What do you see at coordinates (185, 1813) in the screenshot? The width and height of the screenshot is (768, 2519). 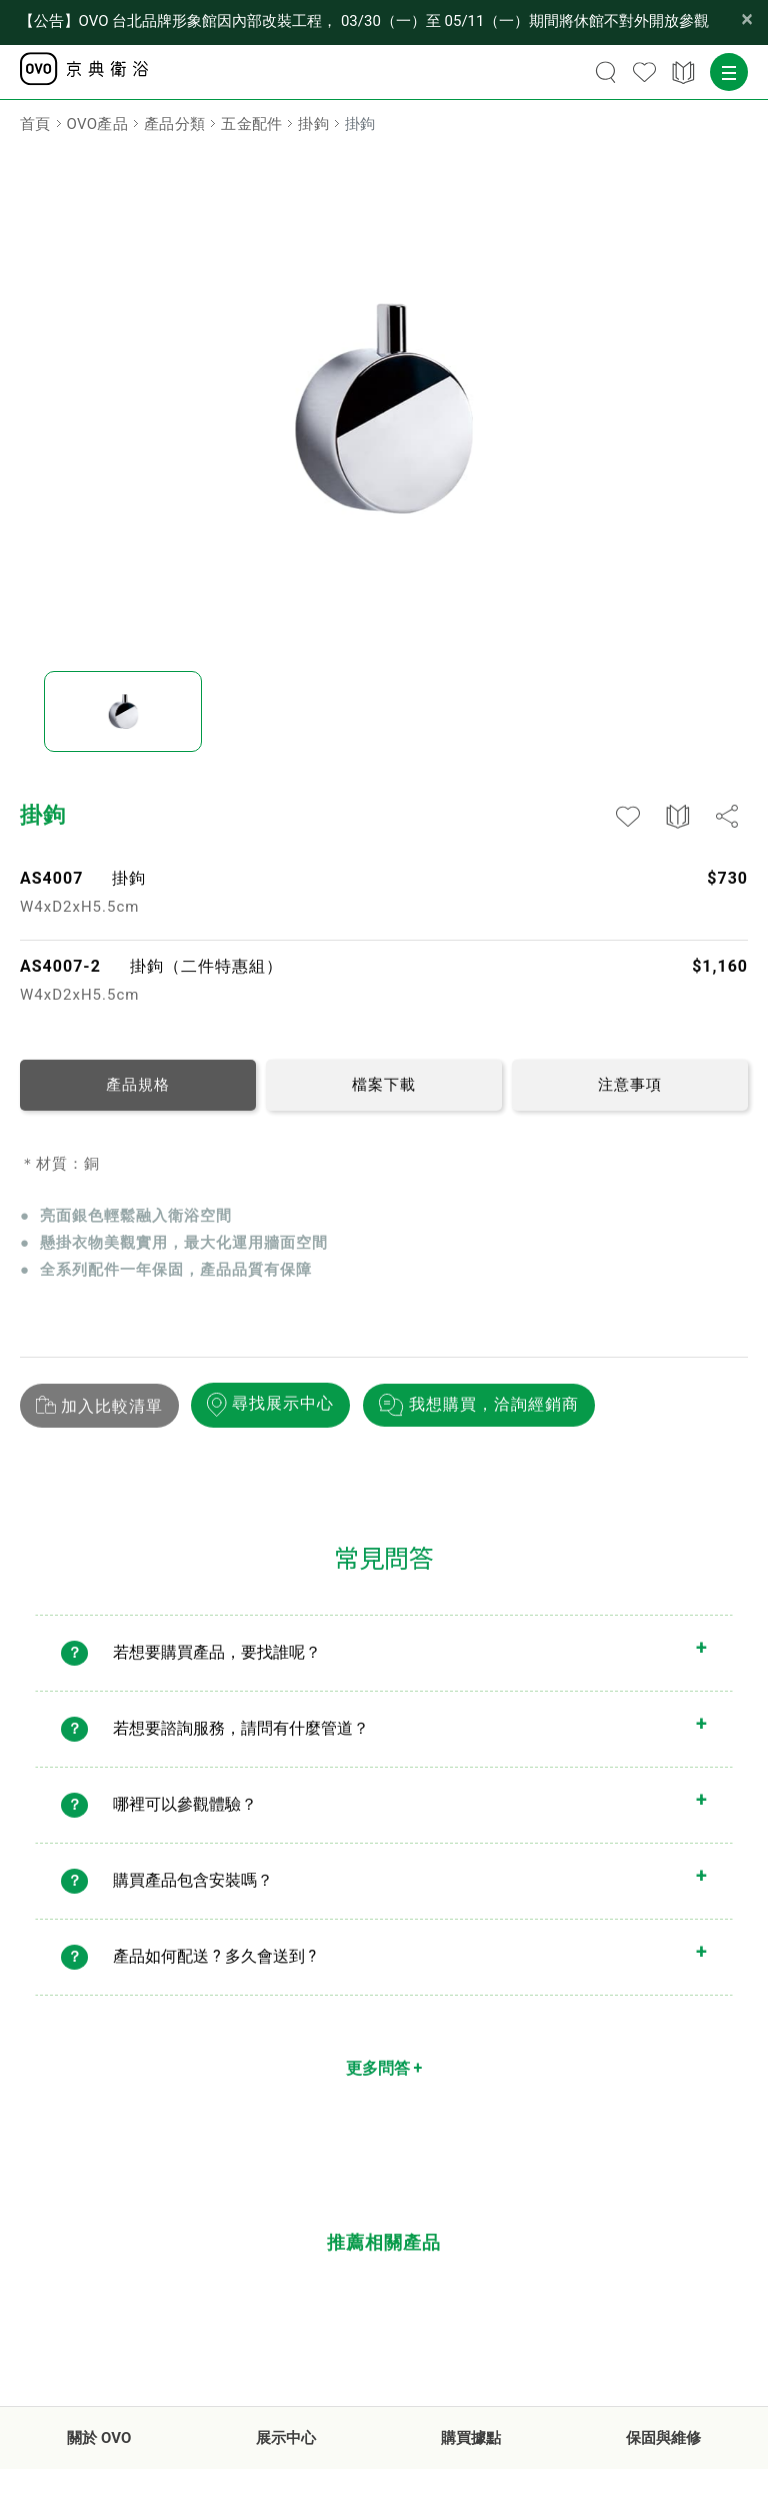 I see `哪裡可以參觀體驗？` at bounding box center [185, 1813].